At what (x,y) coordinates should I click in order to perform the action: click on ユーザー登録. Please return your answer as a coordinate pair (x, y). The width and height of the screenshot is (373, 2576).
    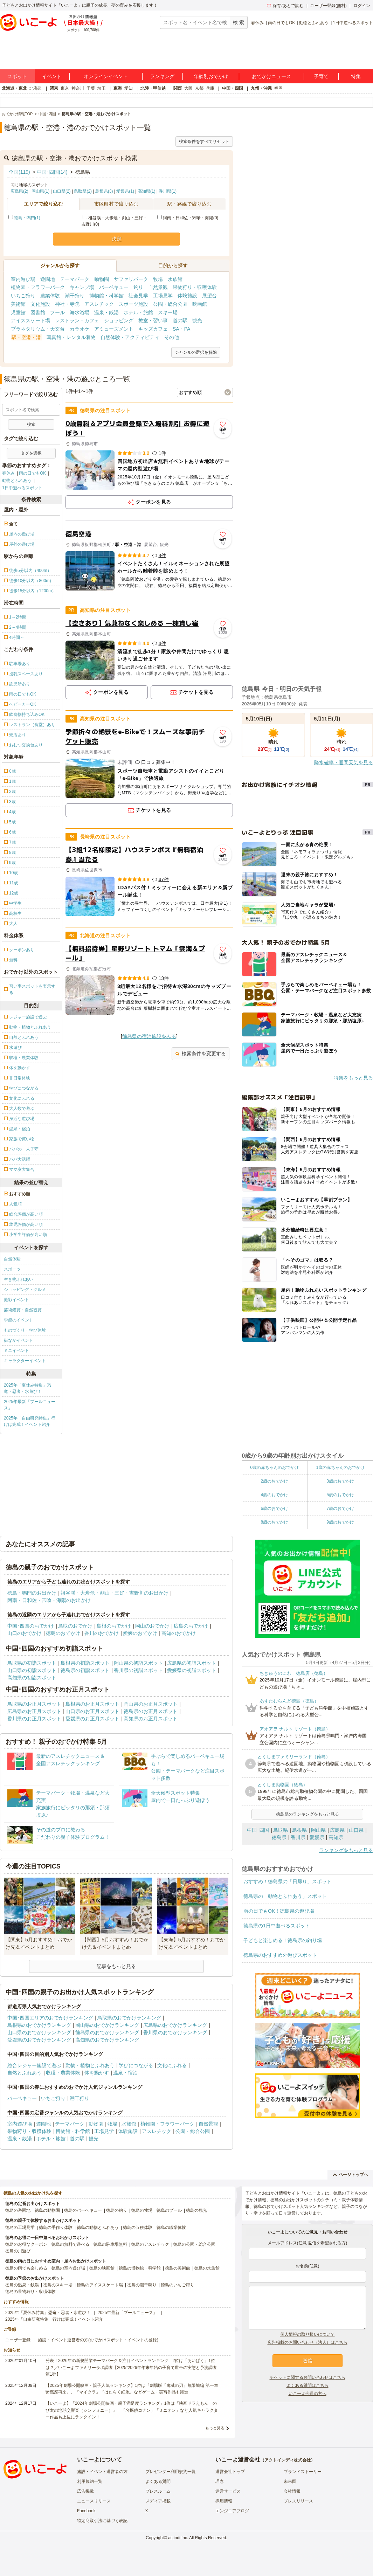
    Looking at the image, I should click on (17, 2339).